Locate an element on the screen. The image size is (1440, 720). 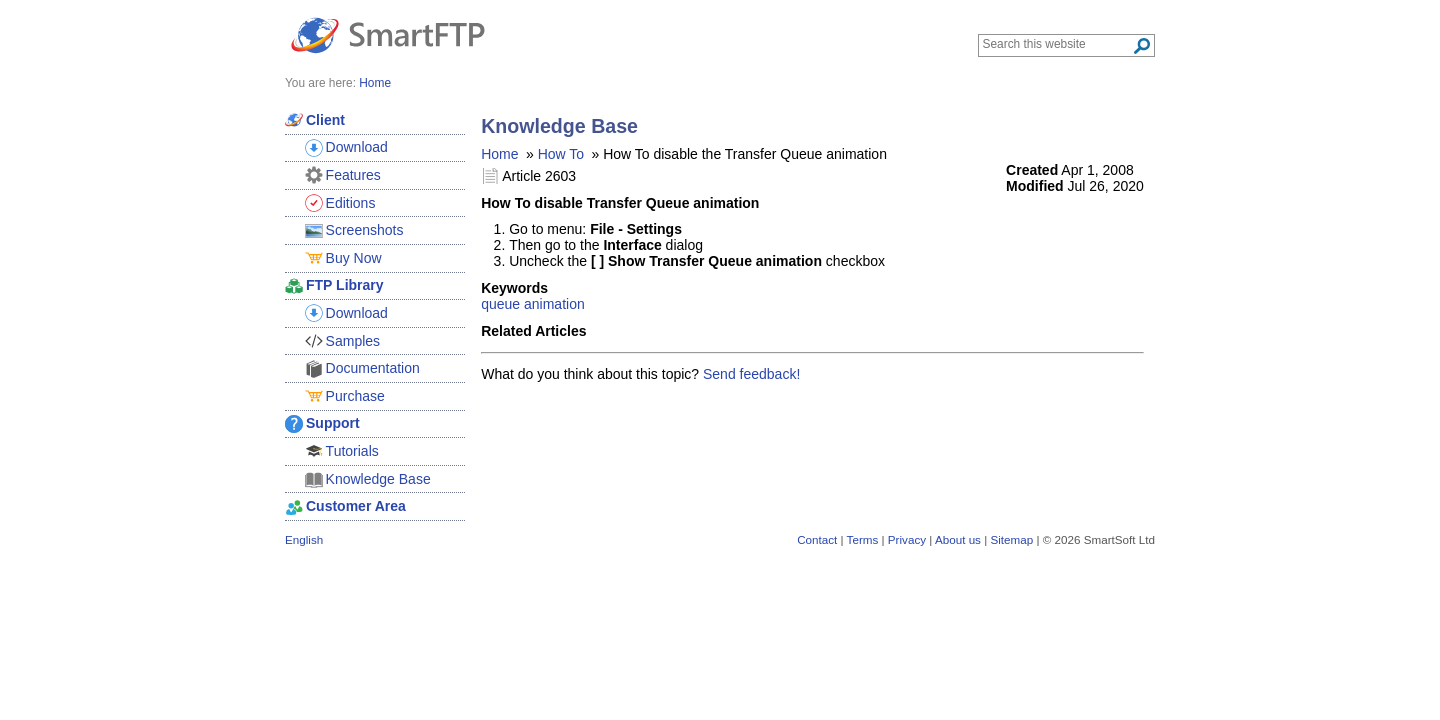
Send feedback! is located at coordinates (751, 374).